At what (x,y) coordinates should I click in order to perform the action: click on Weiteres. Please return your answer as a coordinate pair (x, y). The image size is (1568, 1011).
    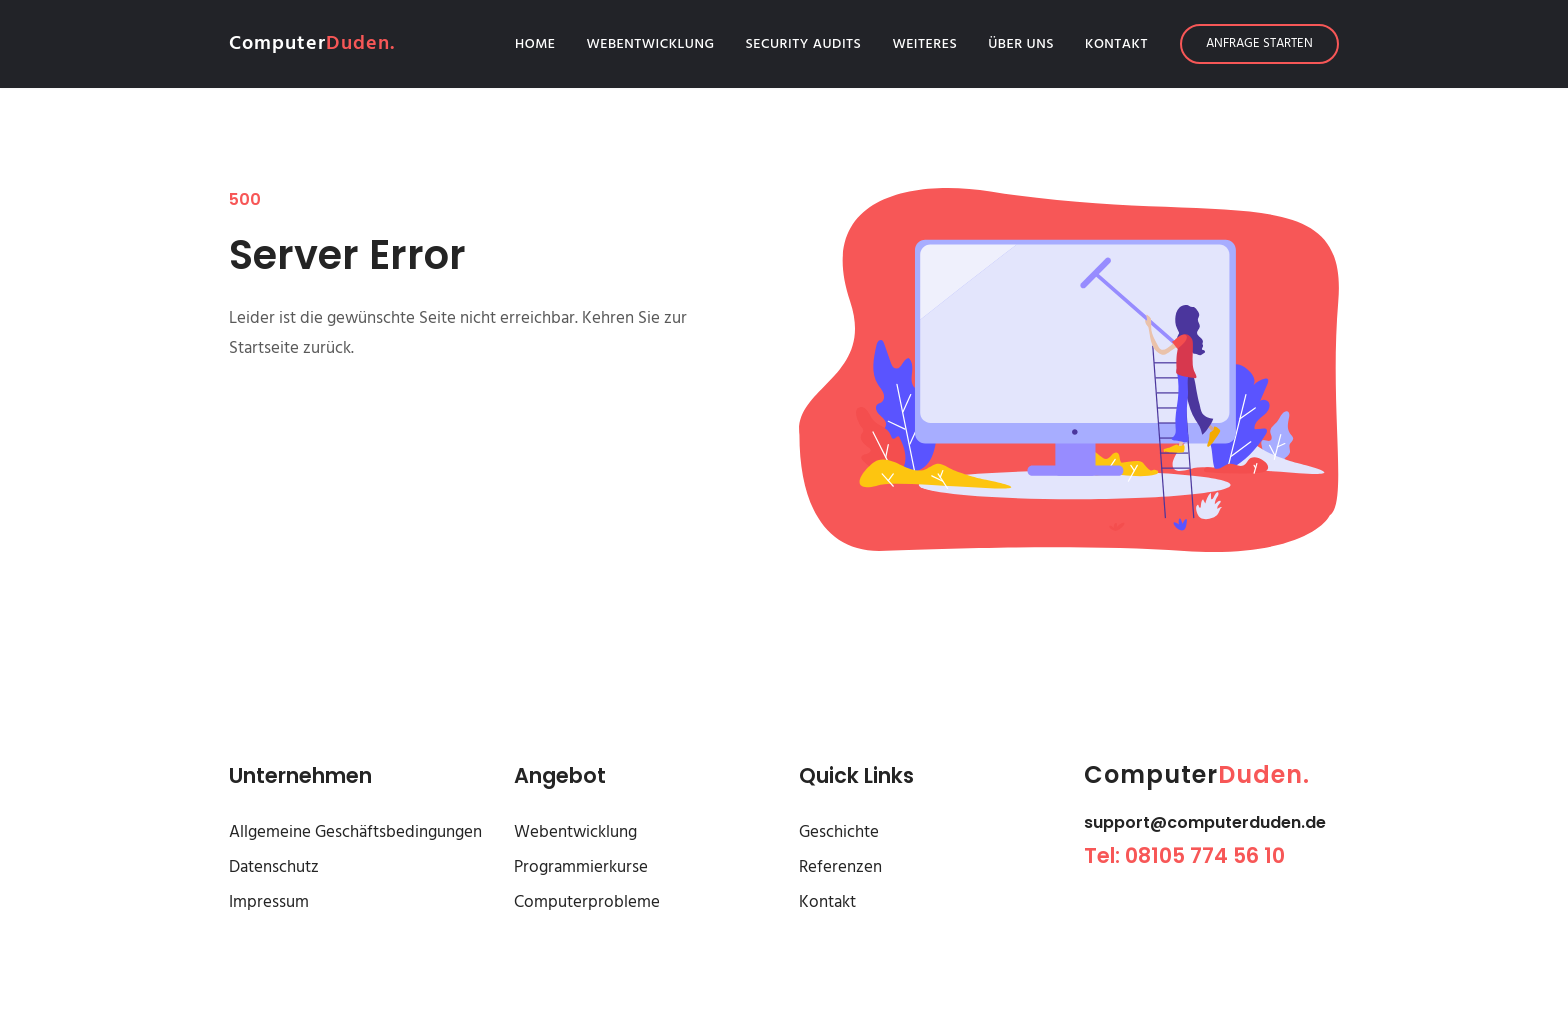
    Looking at the image, I should click on (924, 44).